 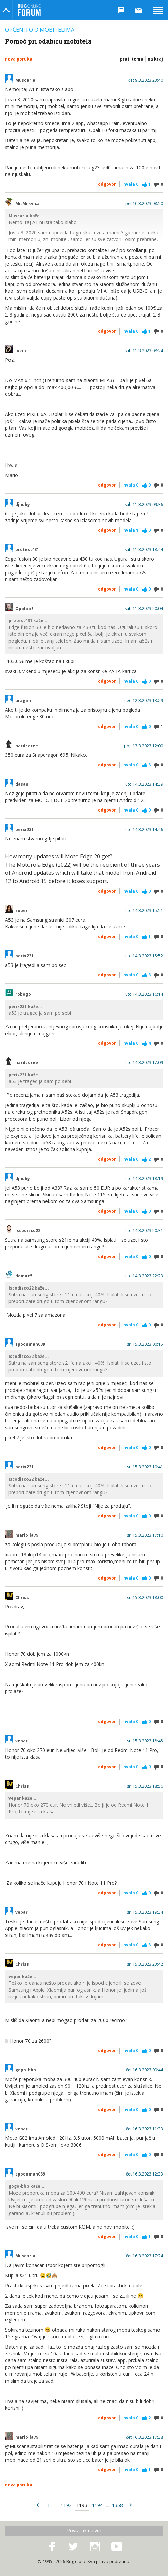 I want to click on uto 14.3.2023 15:52, so click(x=144, y=956).